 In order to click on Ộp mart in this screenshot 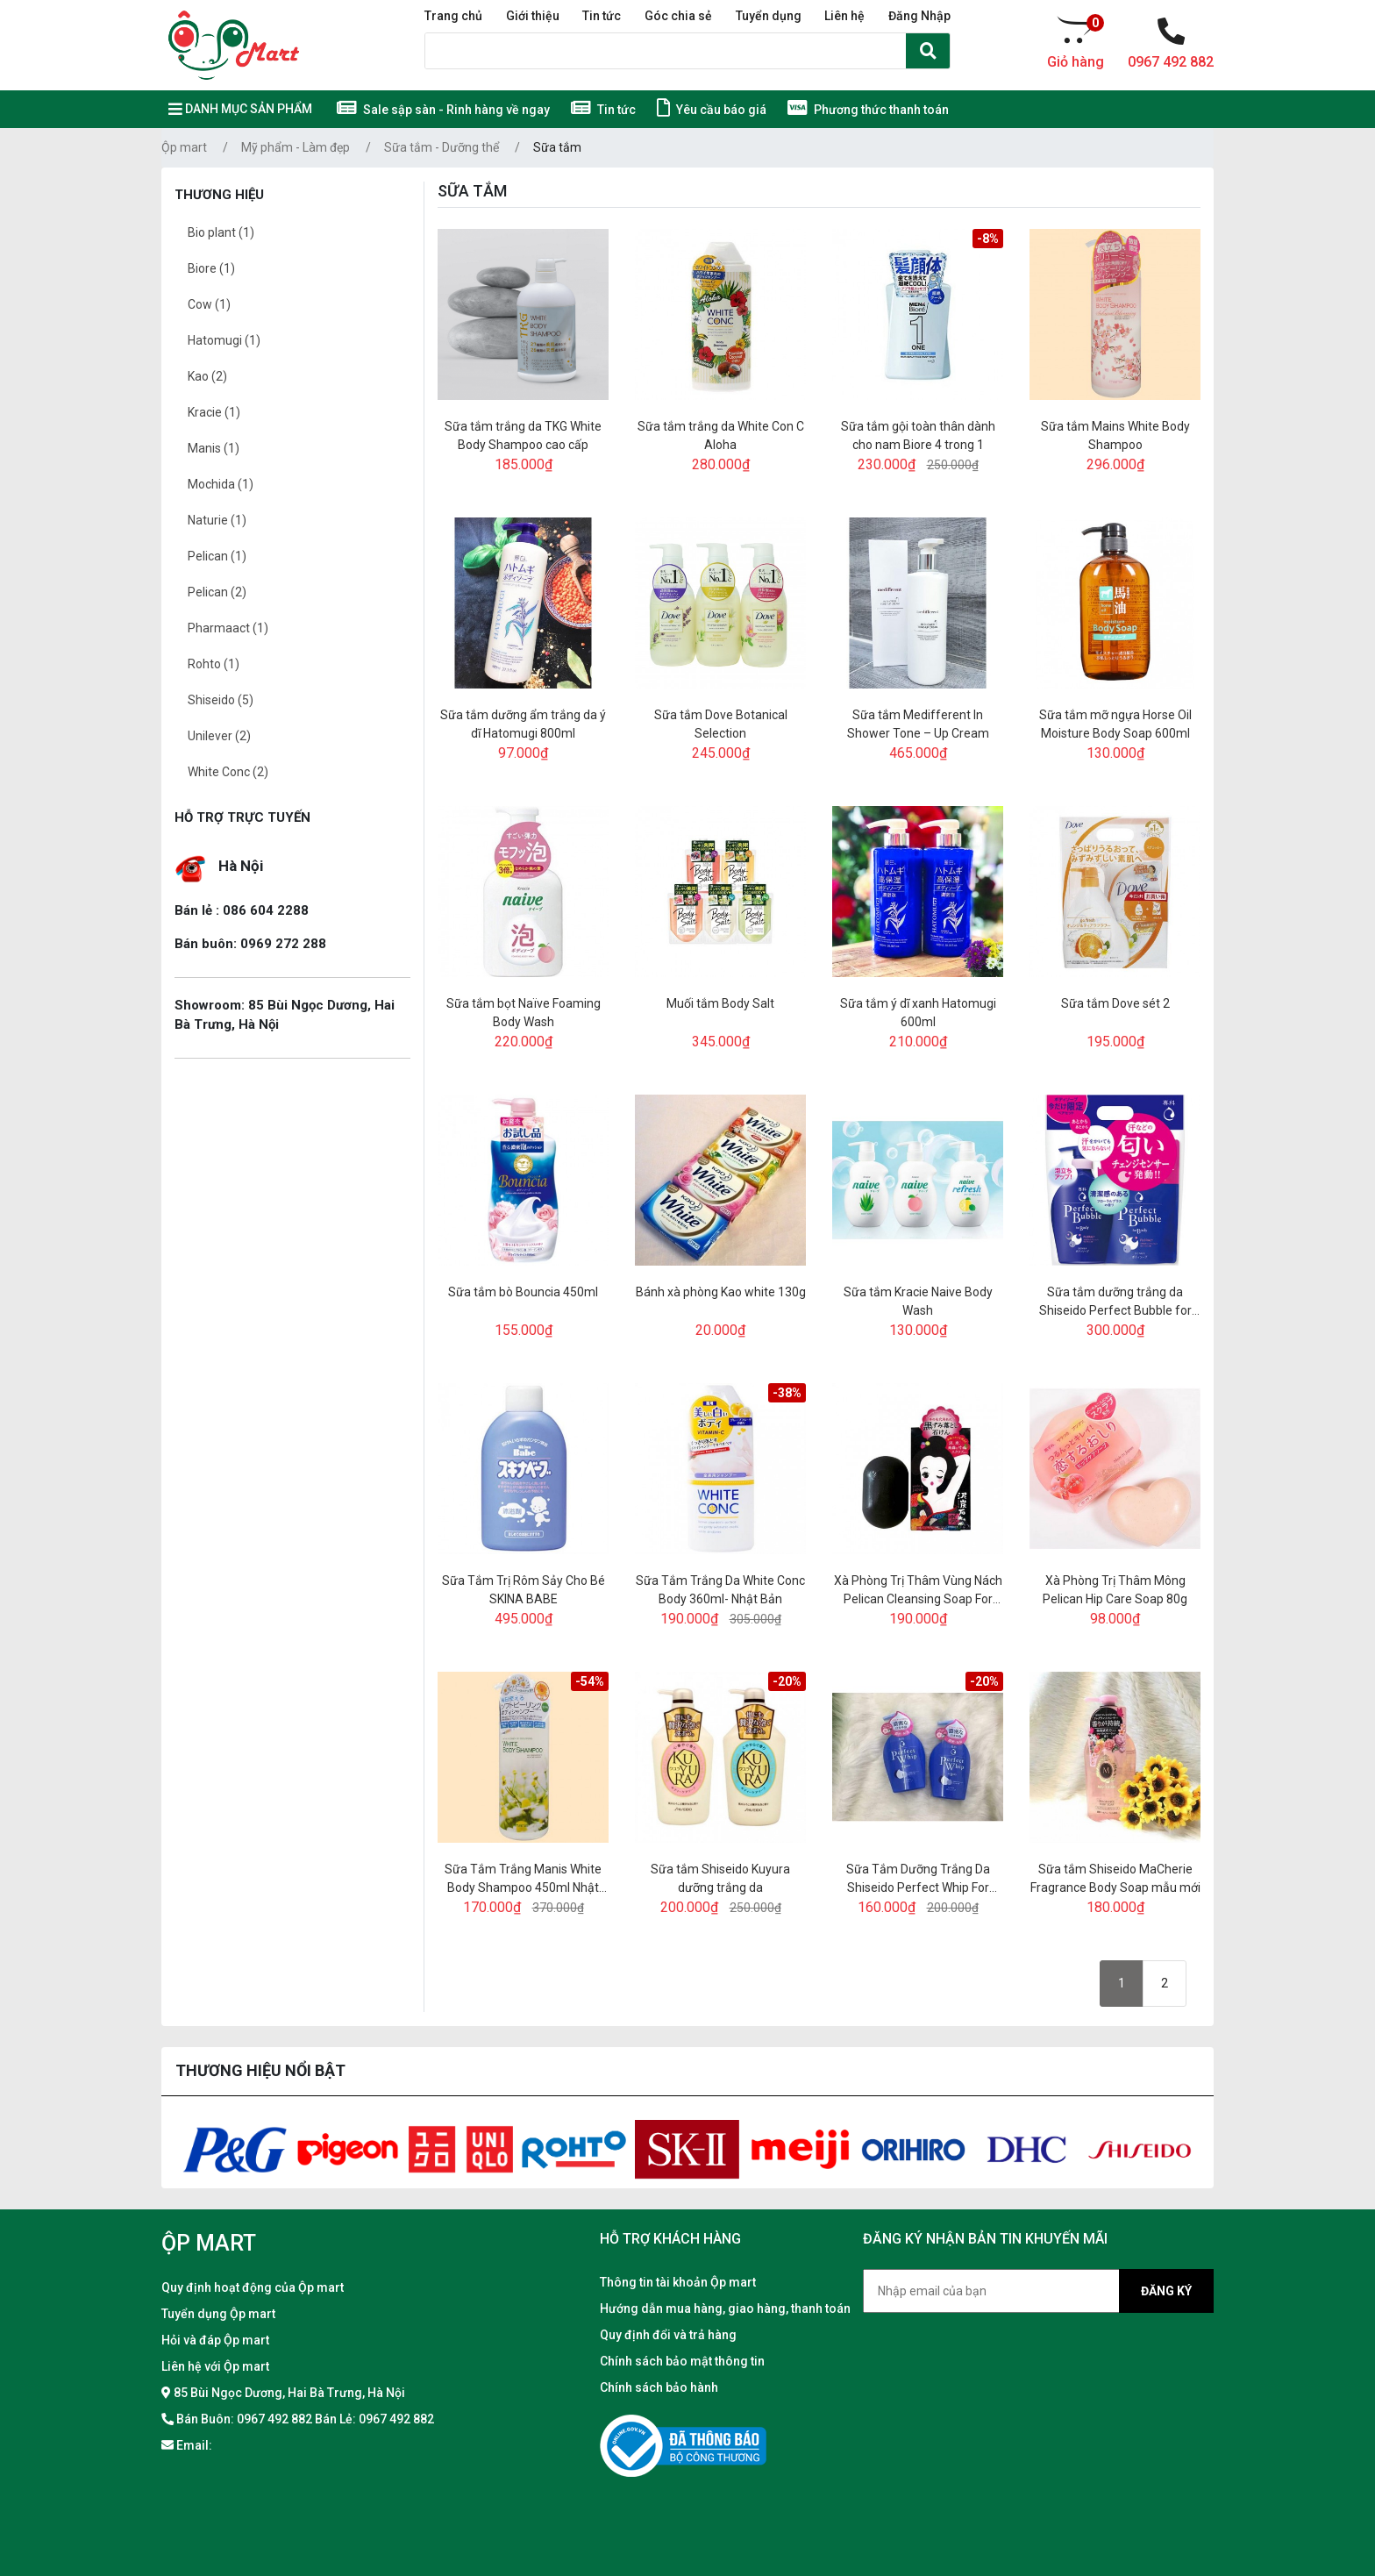, I will do `click(184, 147)`.